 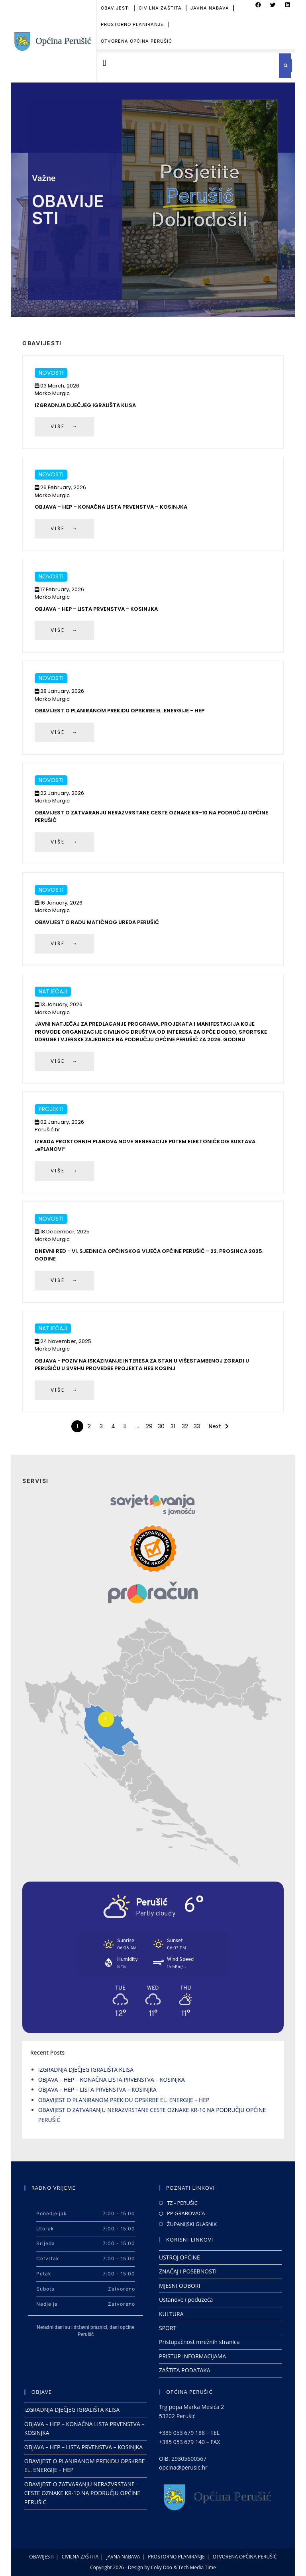 What do you see at coordinates (136, 29) in the screenshot?
I see `OTVORENA OPĆINA PERUŠIĆ` at bounding box center [136, 29].